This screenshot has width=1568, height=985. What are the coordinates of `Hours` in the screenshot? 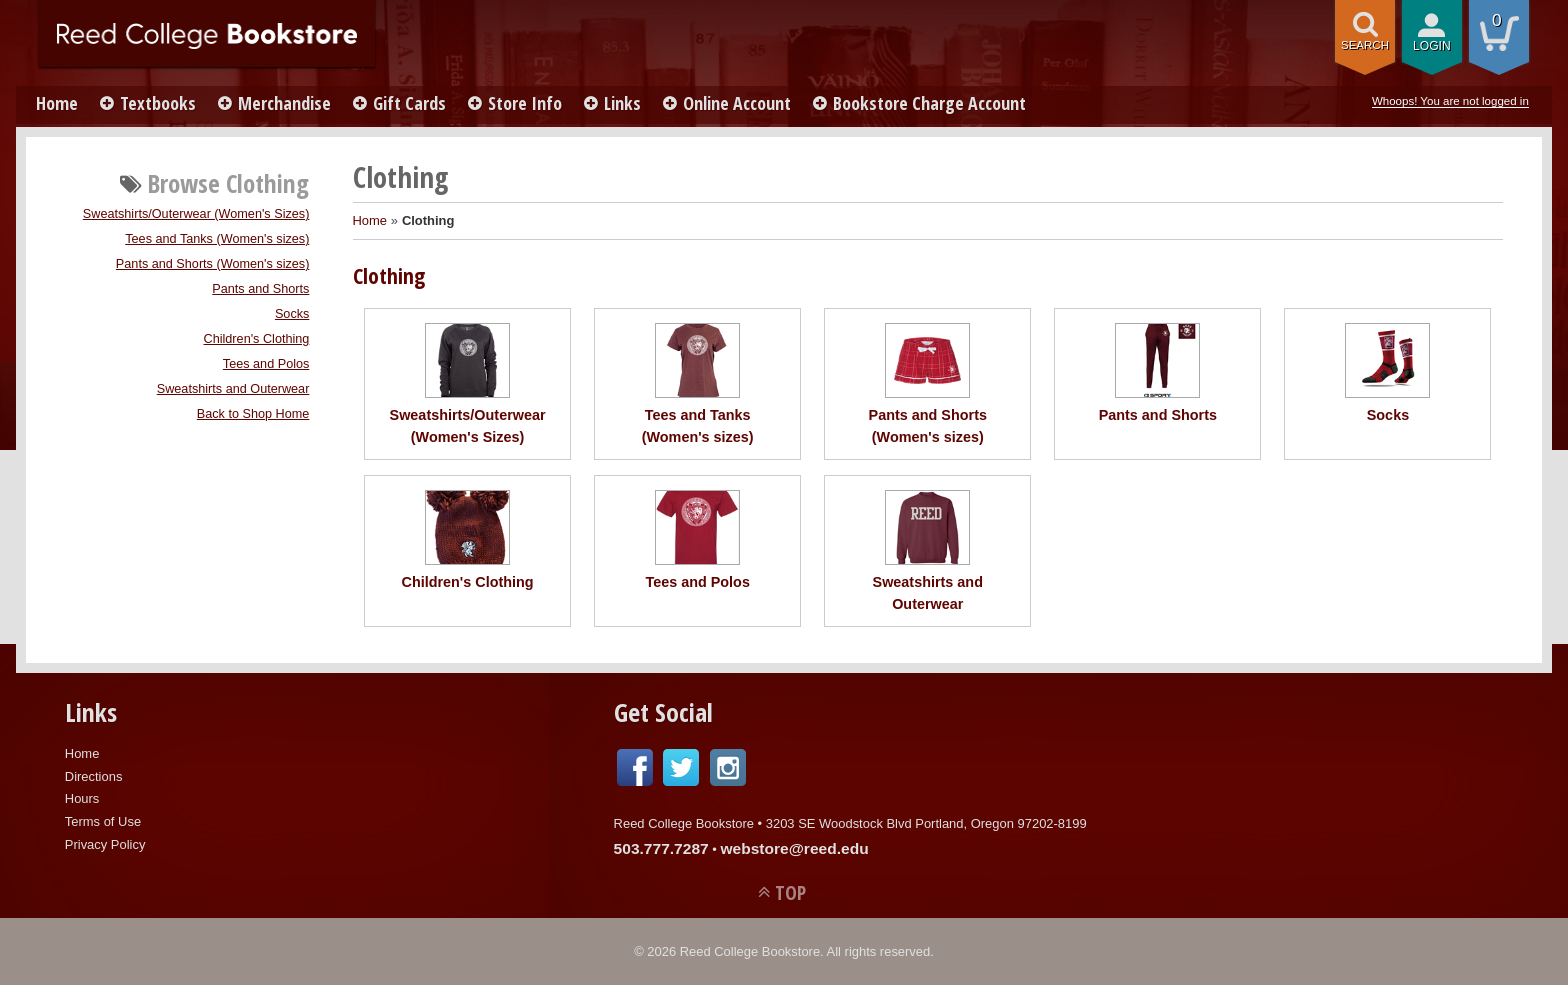 It's located at (82, 798).